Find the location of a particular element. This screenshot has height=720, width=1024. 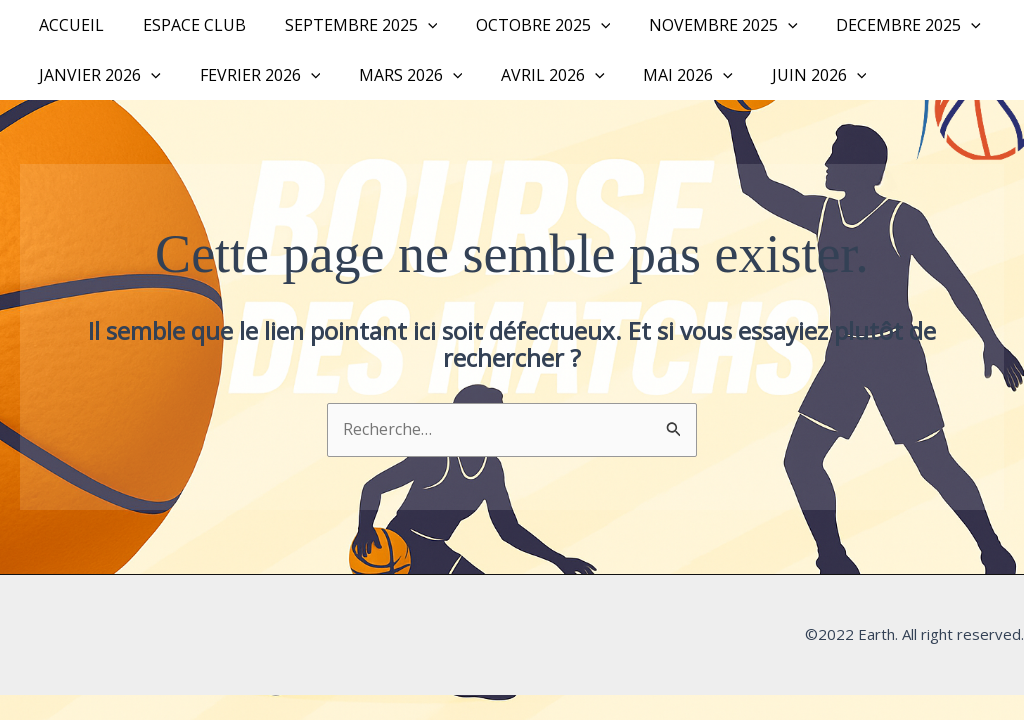

MARS 2026 is located at coordinates (394, 75).